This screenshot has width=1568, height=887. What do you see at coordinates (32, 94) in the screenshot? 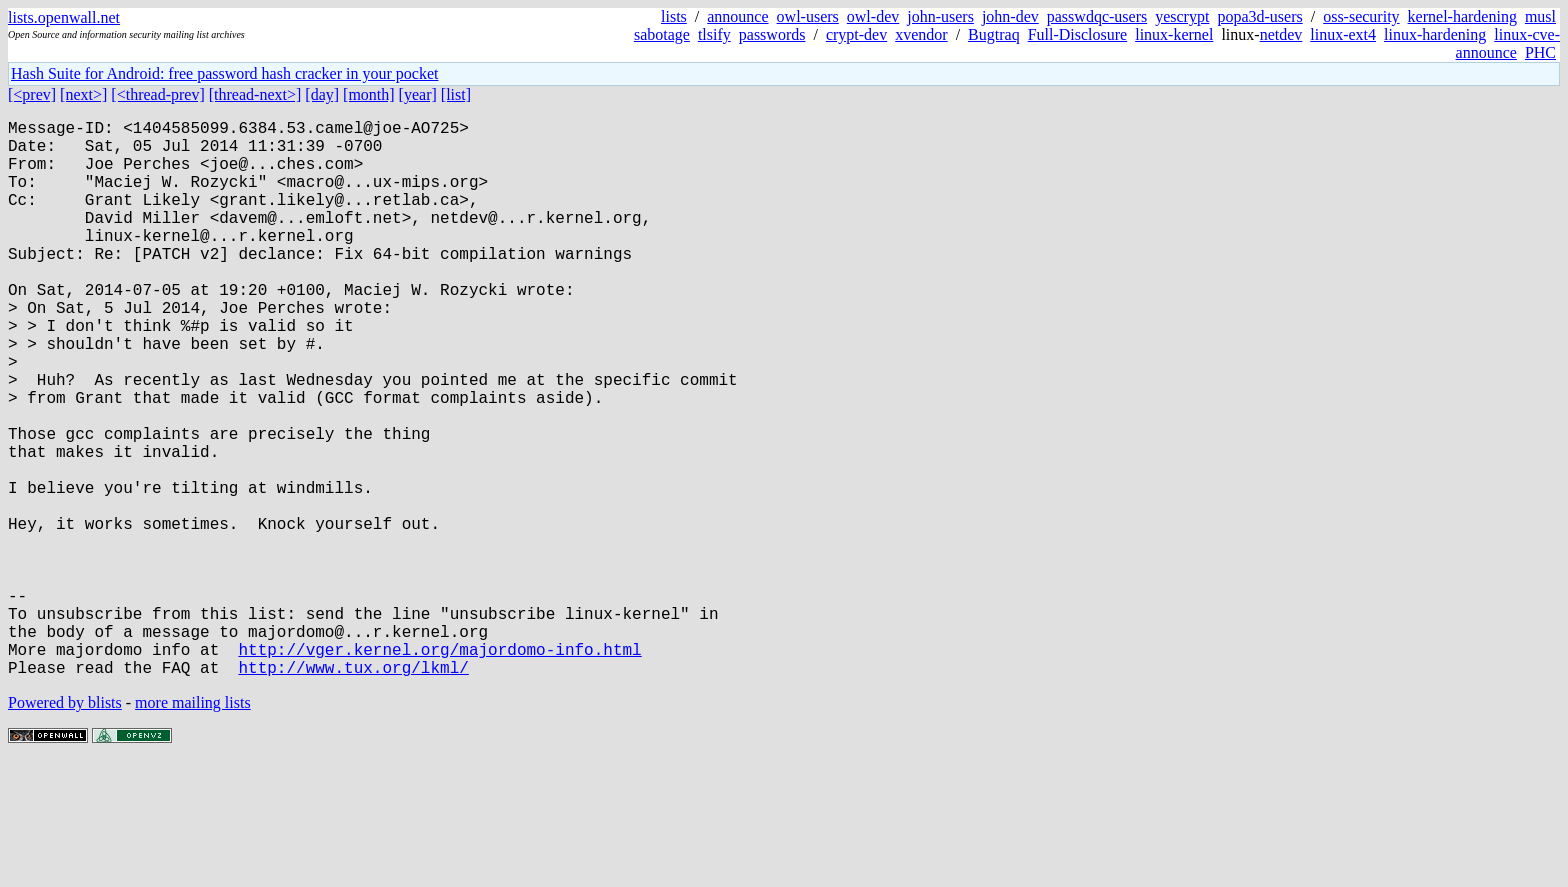
I see `[<prev]` at bounding box center [32, 94].